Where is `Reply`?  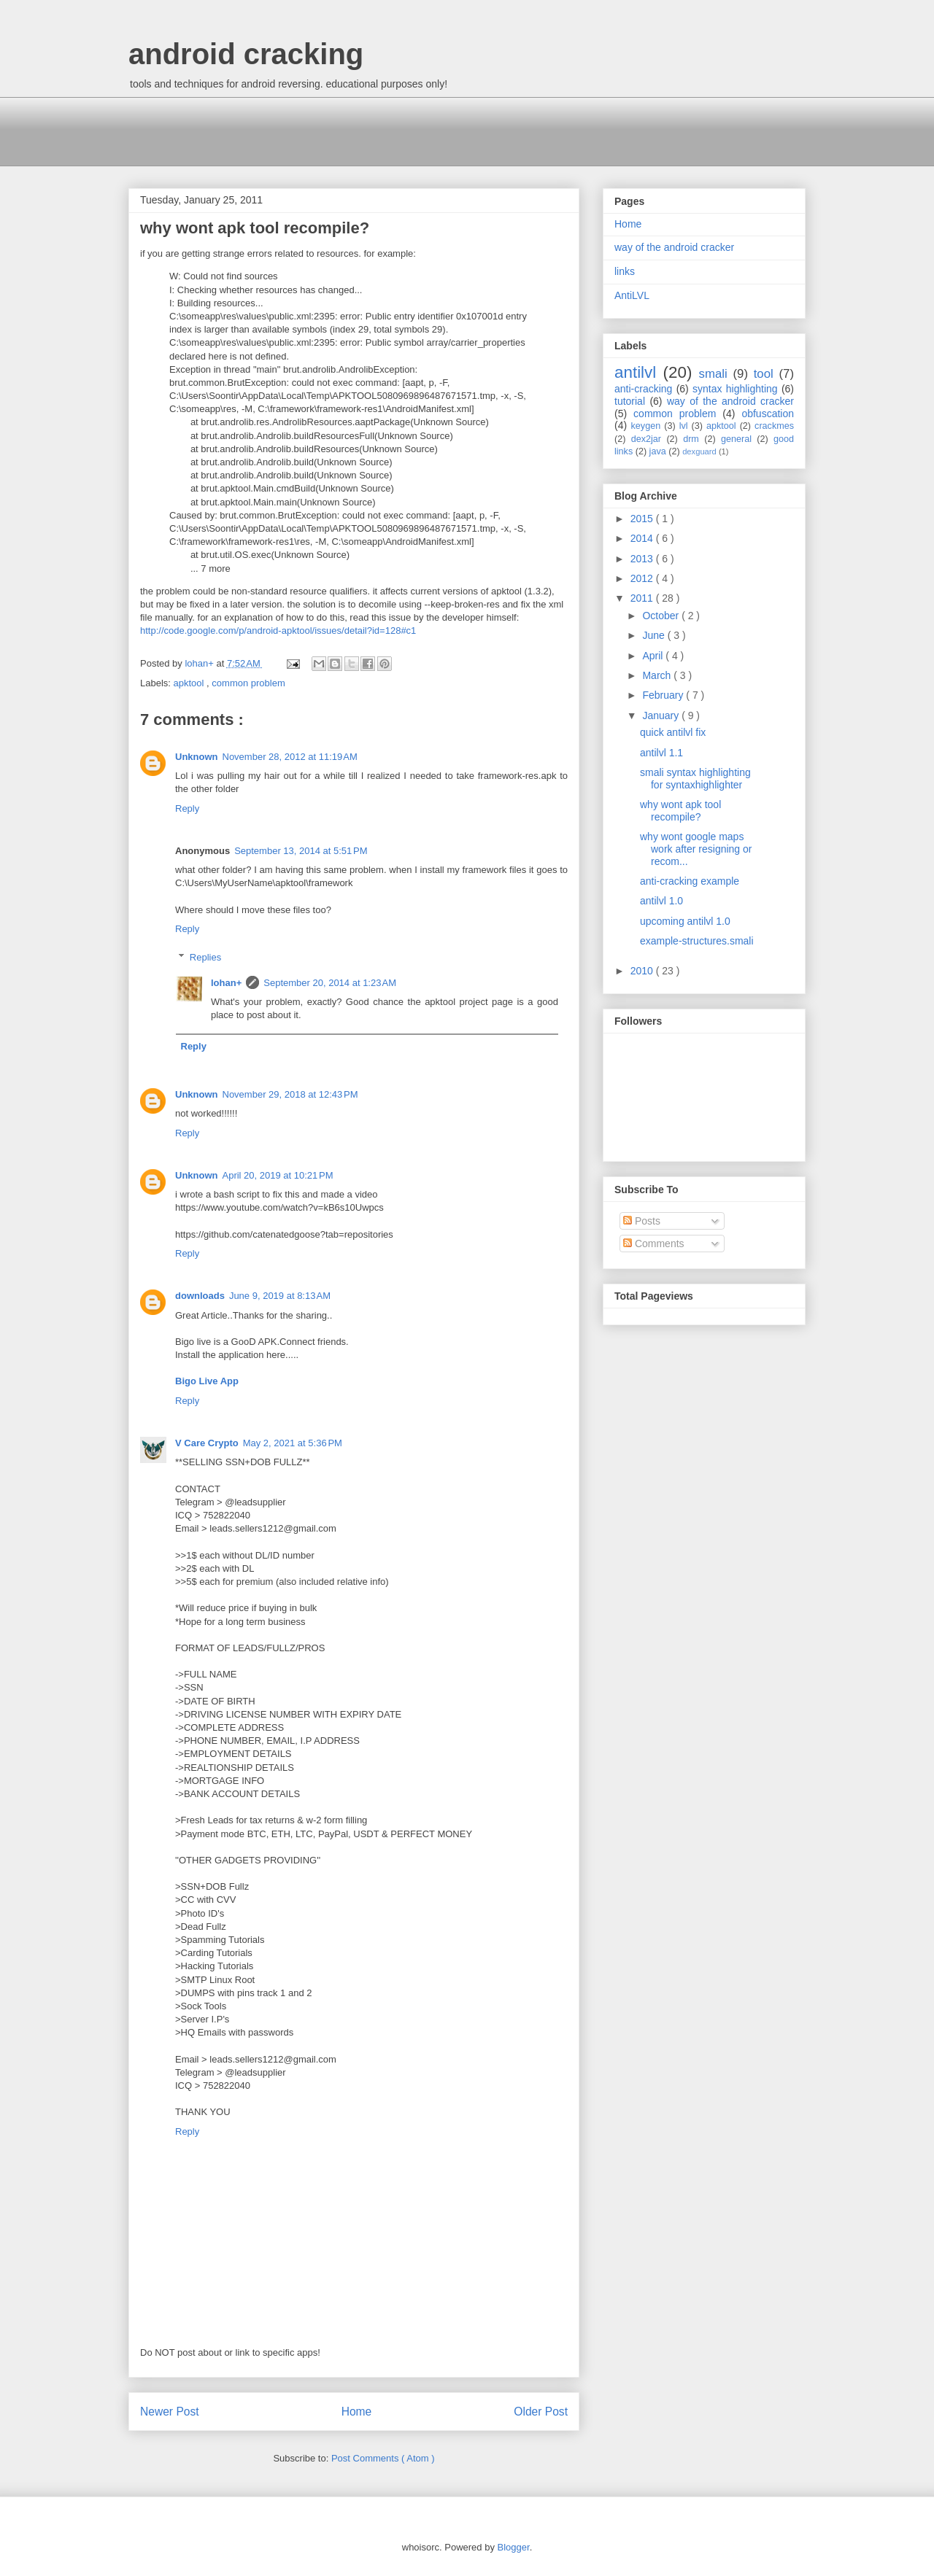
Reply is located at coordinates (187, 808).